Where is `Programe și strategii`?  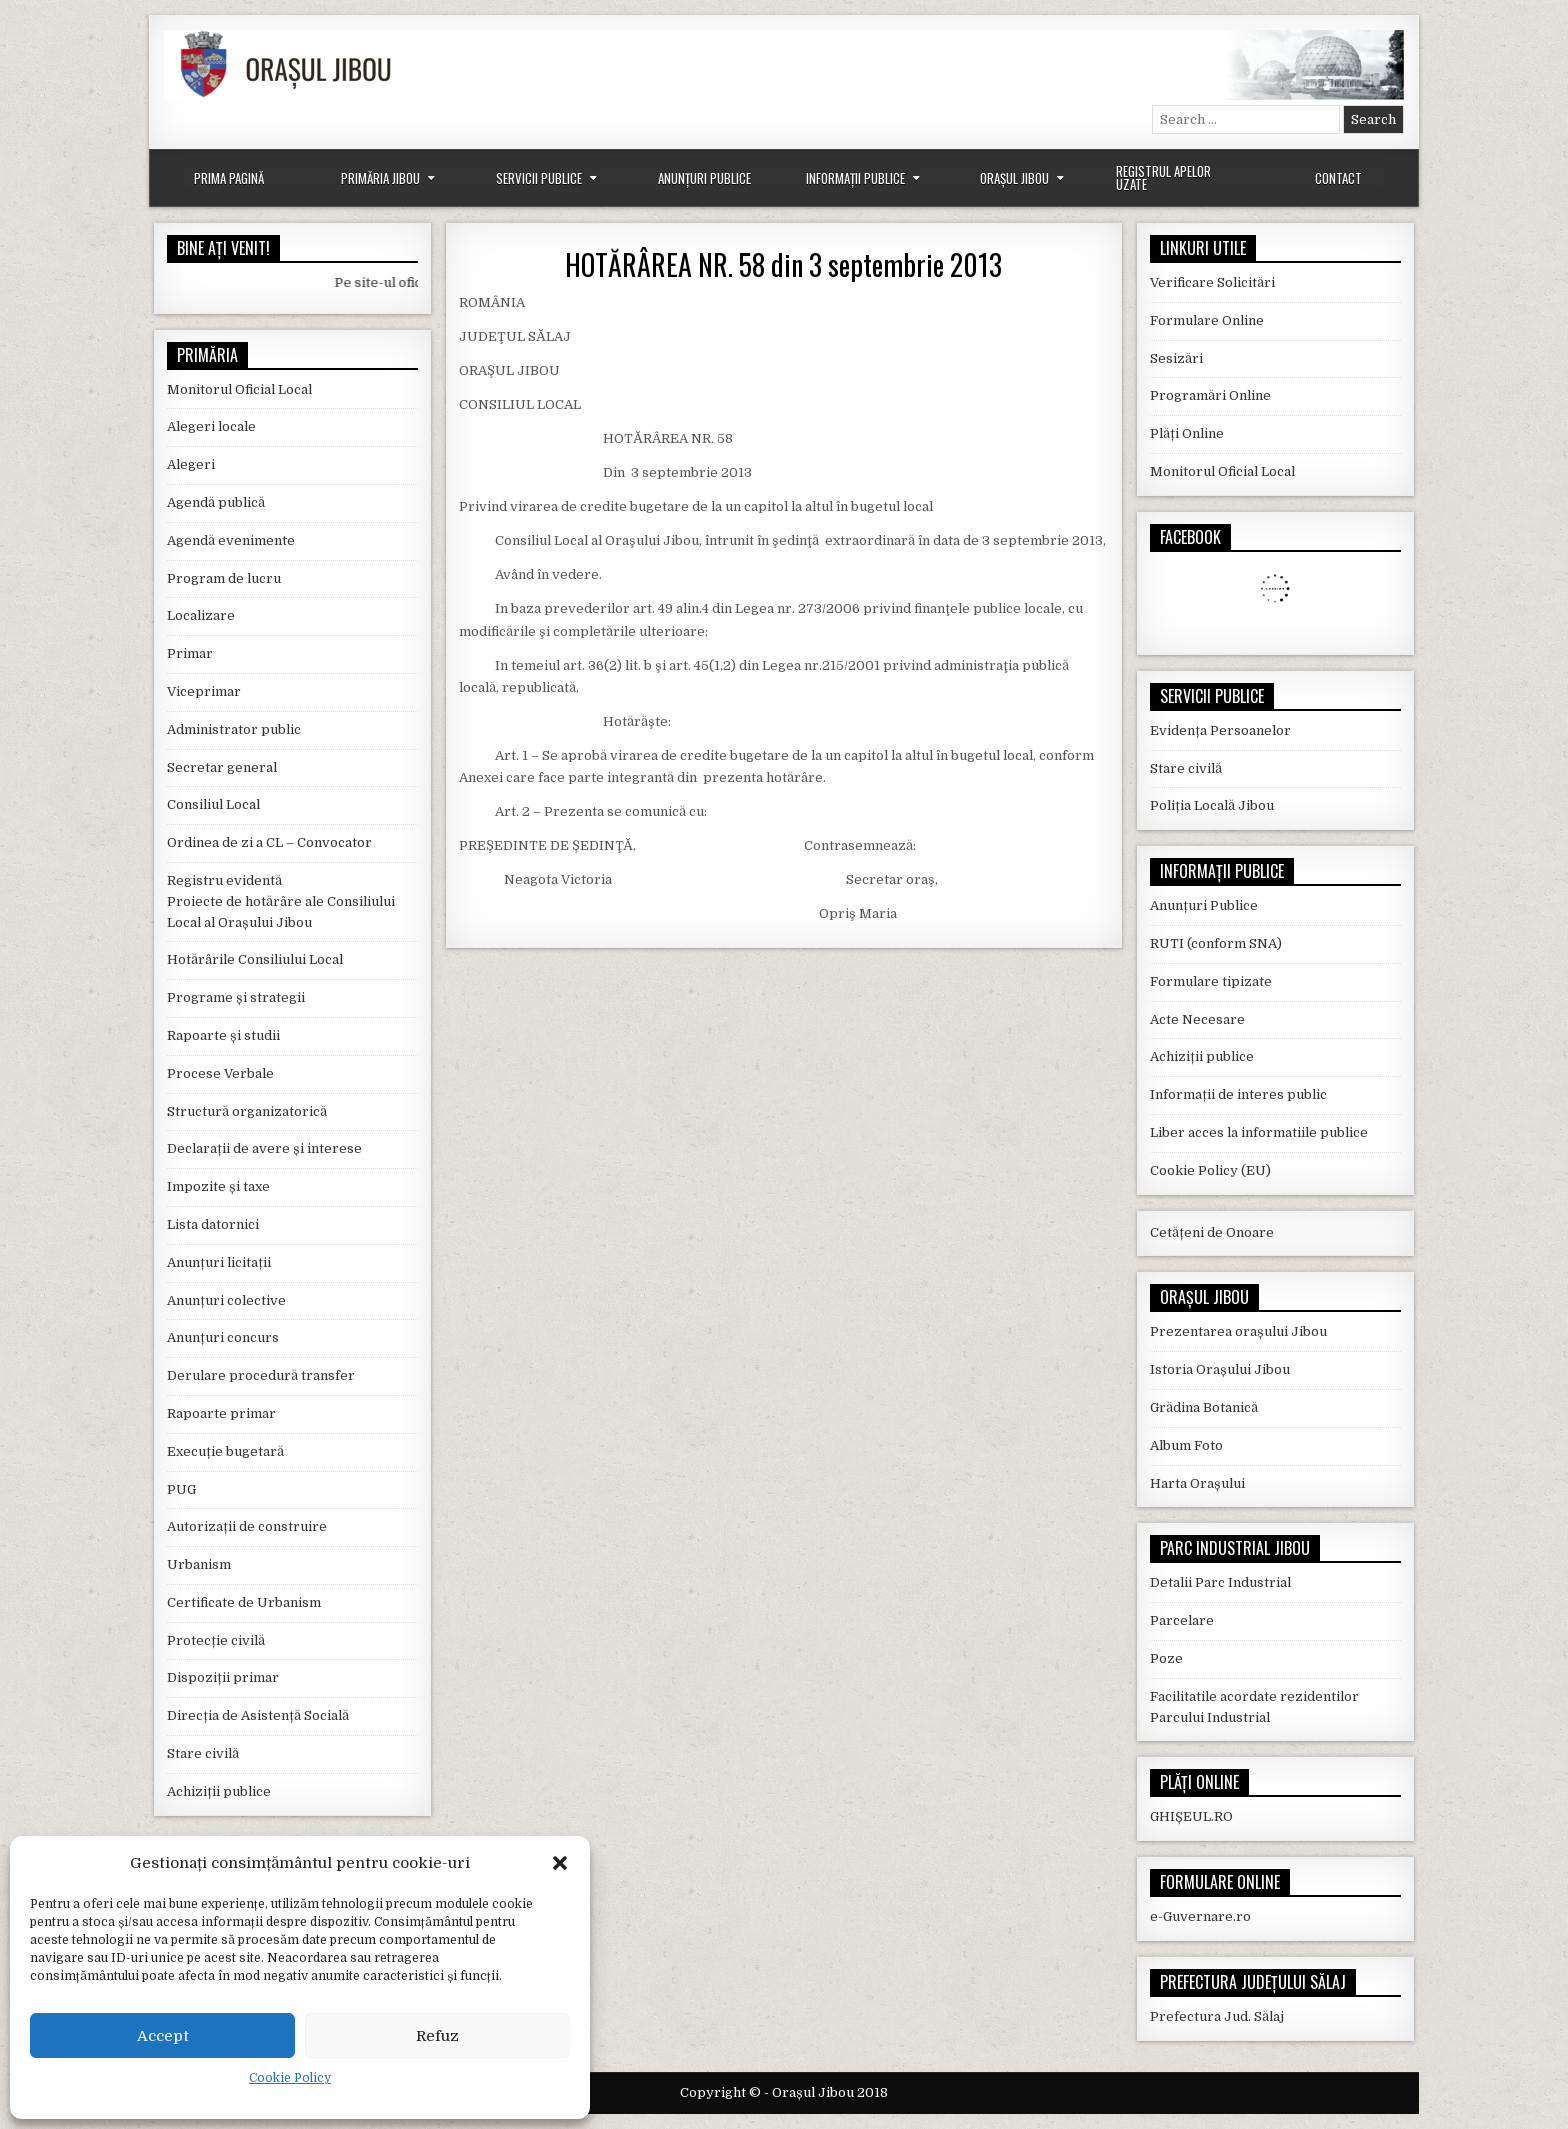 Programe și strategii is located at coordinates (236, 997).